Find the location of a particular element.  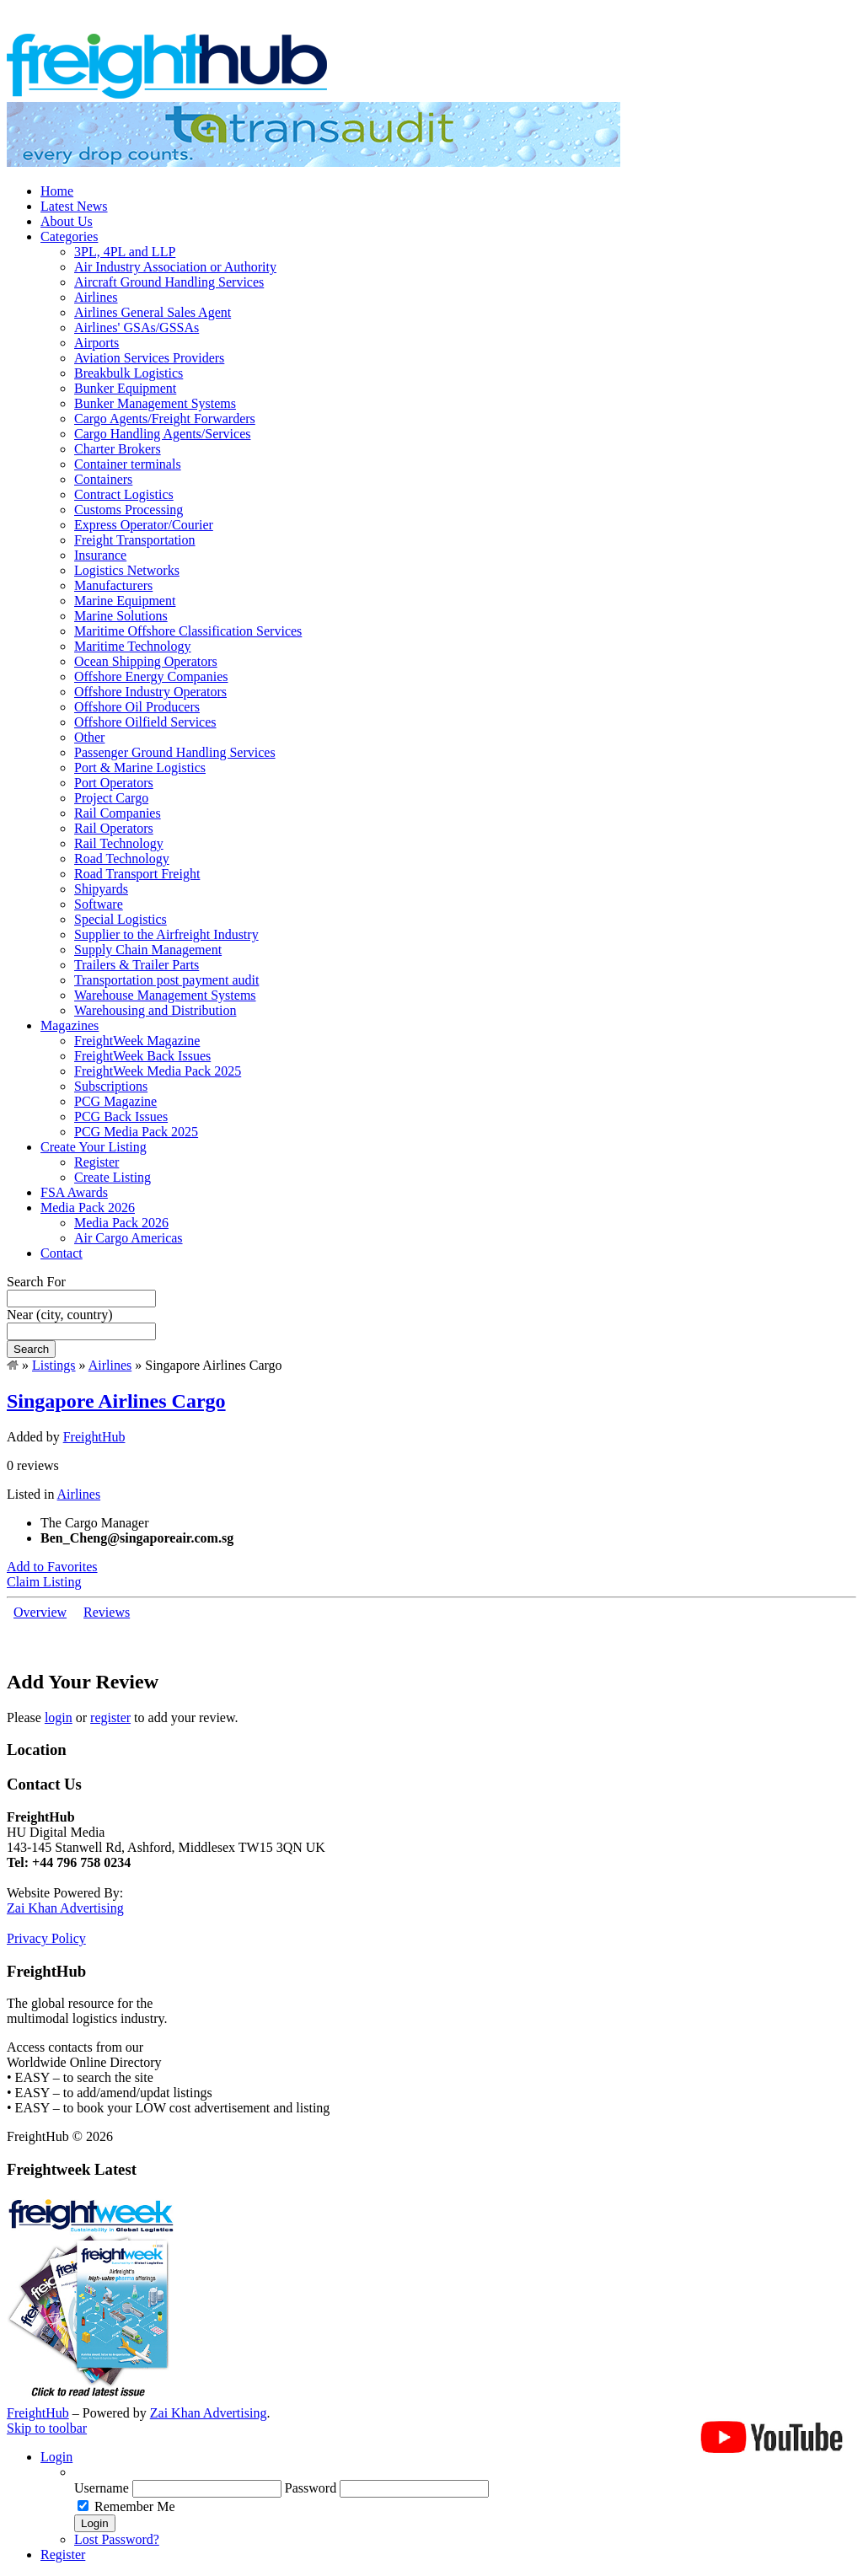

Port & Marine Logistics is located at coordinates (140, 767).